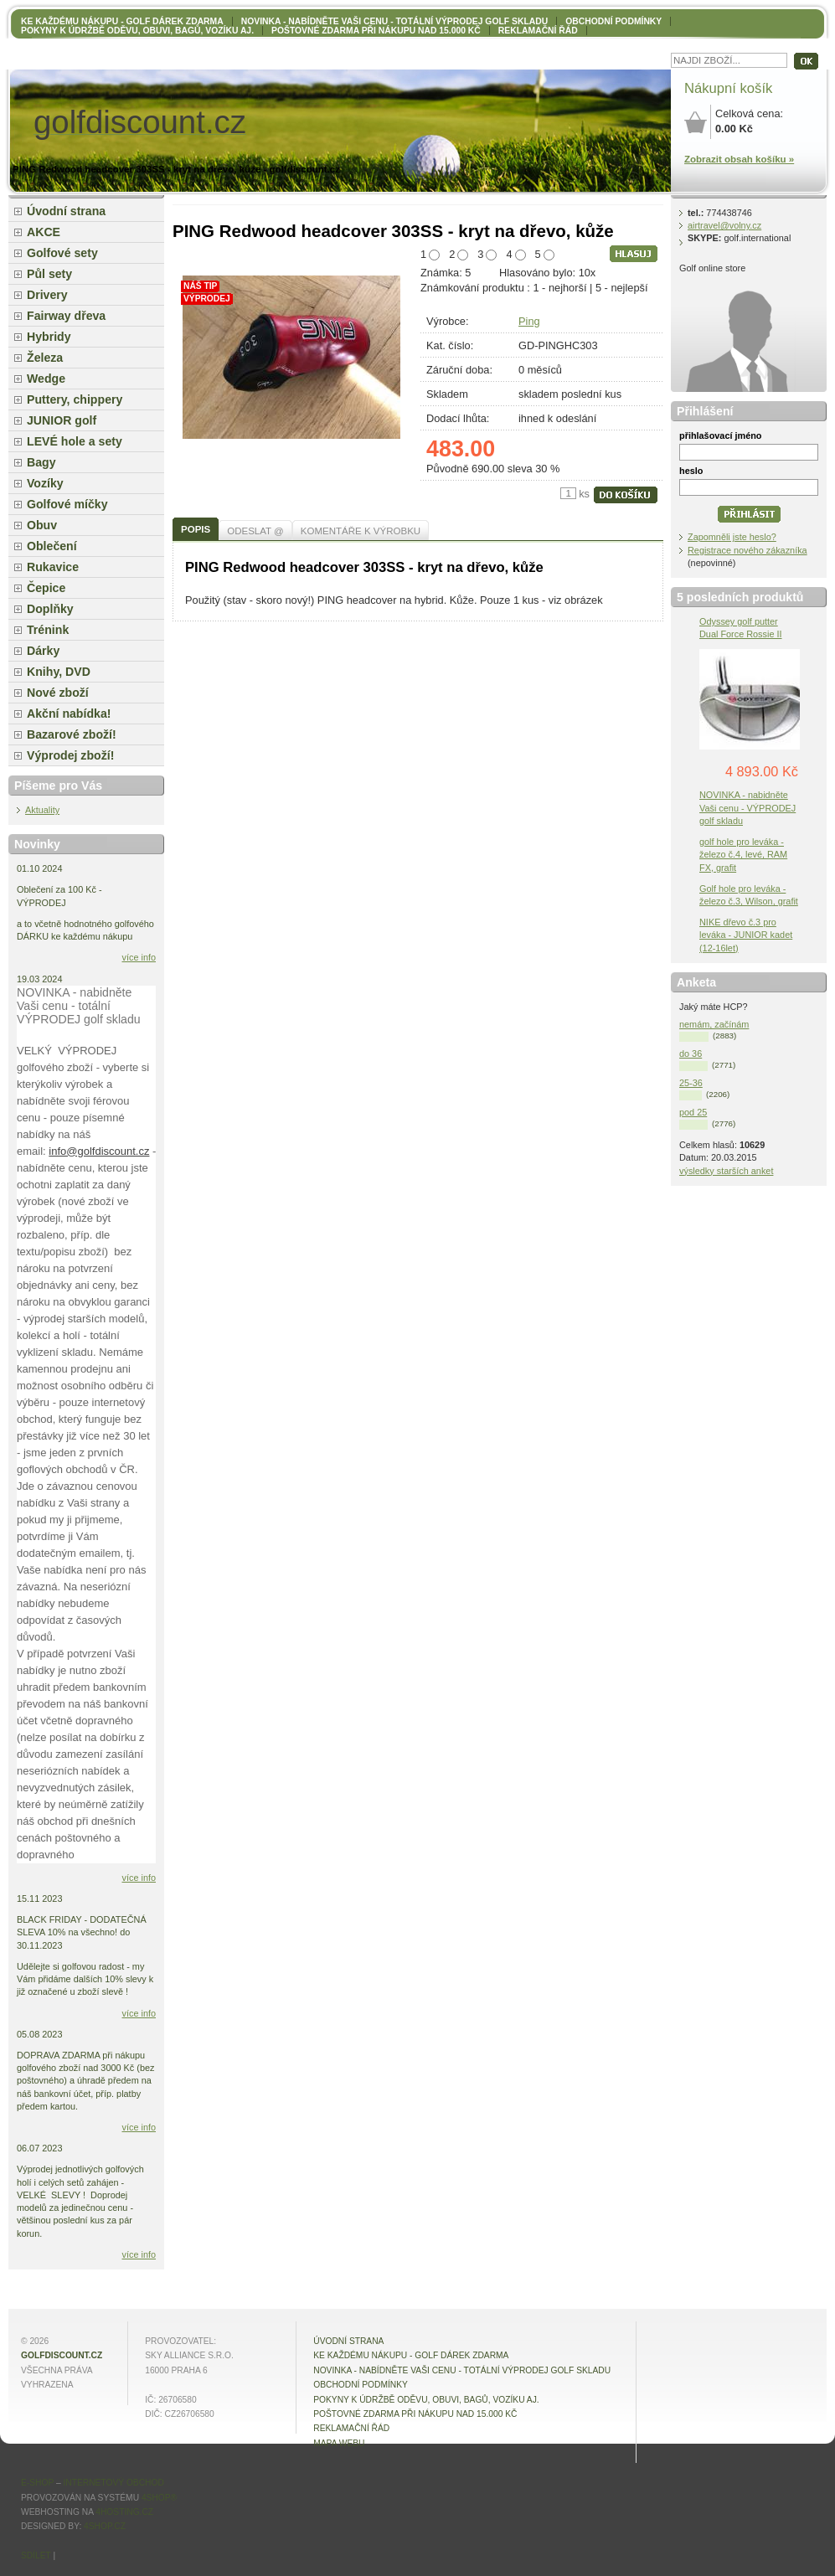 The width and height of the screenshot is (835, 2576). I want to click on Zobrazit obsah košíku », so click(739, 159).